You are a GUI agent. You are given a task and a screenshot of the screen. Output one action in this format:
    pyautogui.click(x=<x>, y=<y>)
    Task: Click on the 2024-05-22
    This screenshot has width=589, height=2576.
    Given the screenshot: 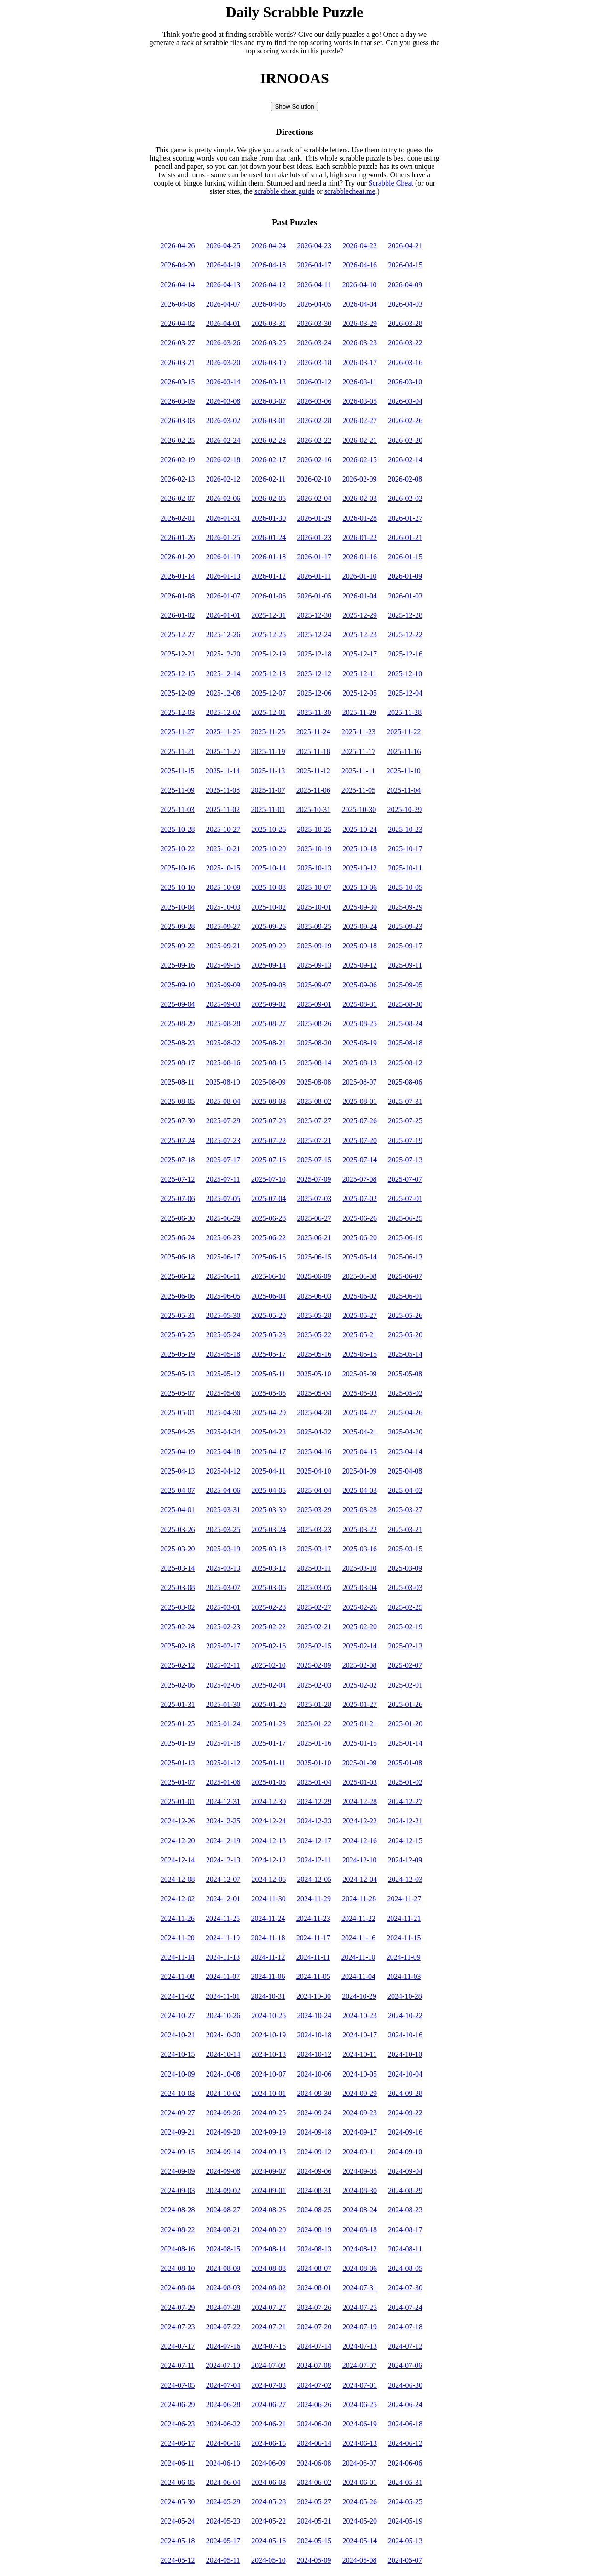 What is the action you would take?
    pyautogui.click(x=269, y=2521)
    